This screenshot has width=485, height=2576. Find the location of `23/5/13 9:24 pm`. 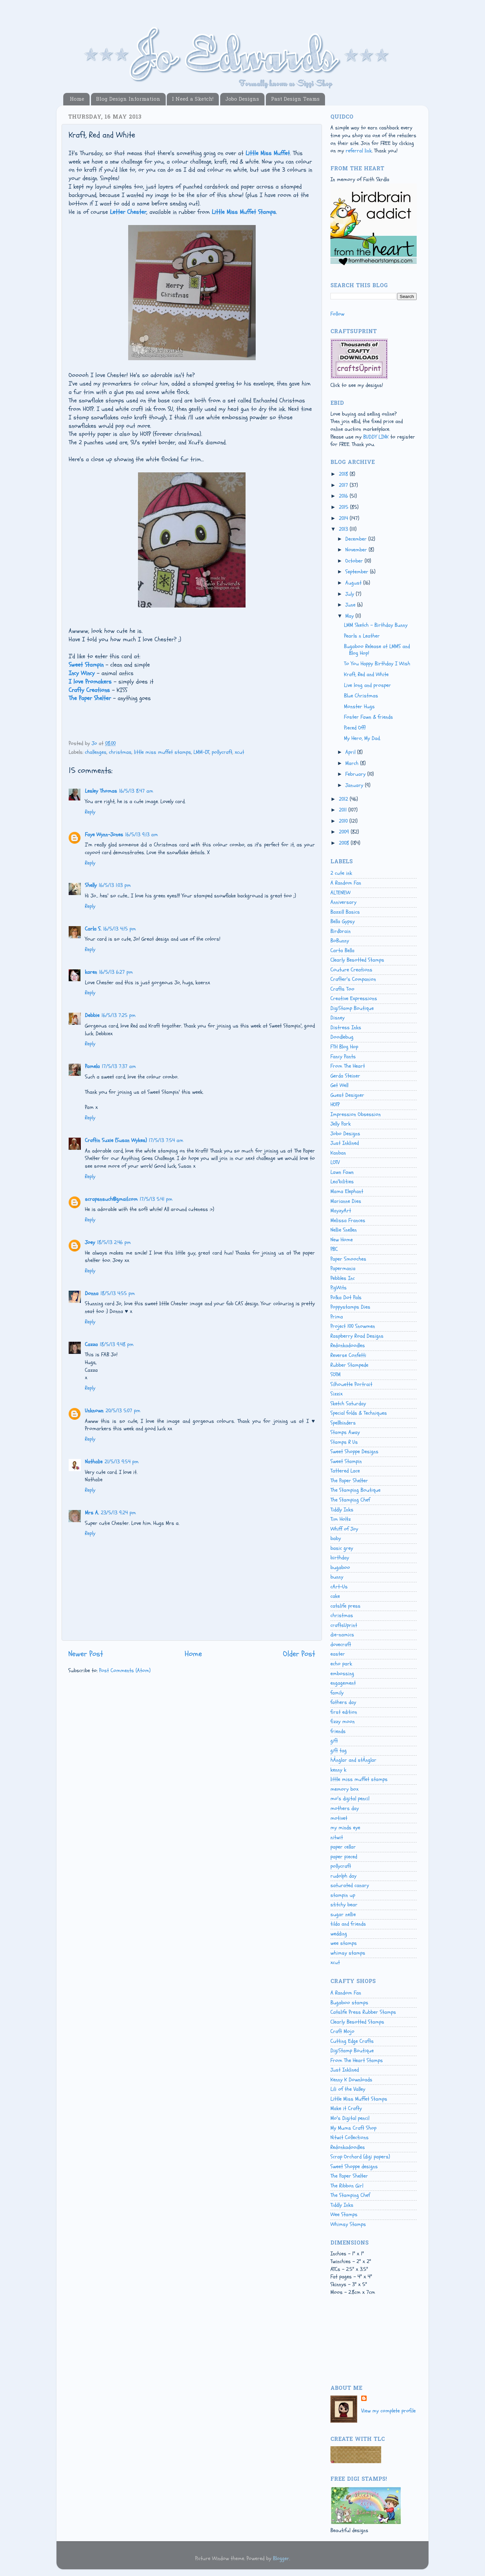

23/5/13 9:24 pm is located at coordinates (118, 1512).